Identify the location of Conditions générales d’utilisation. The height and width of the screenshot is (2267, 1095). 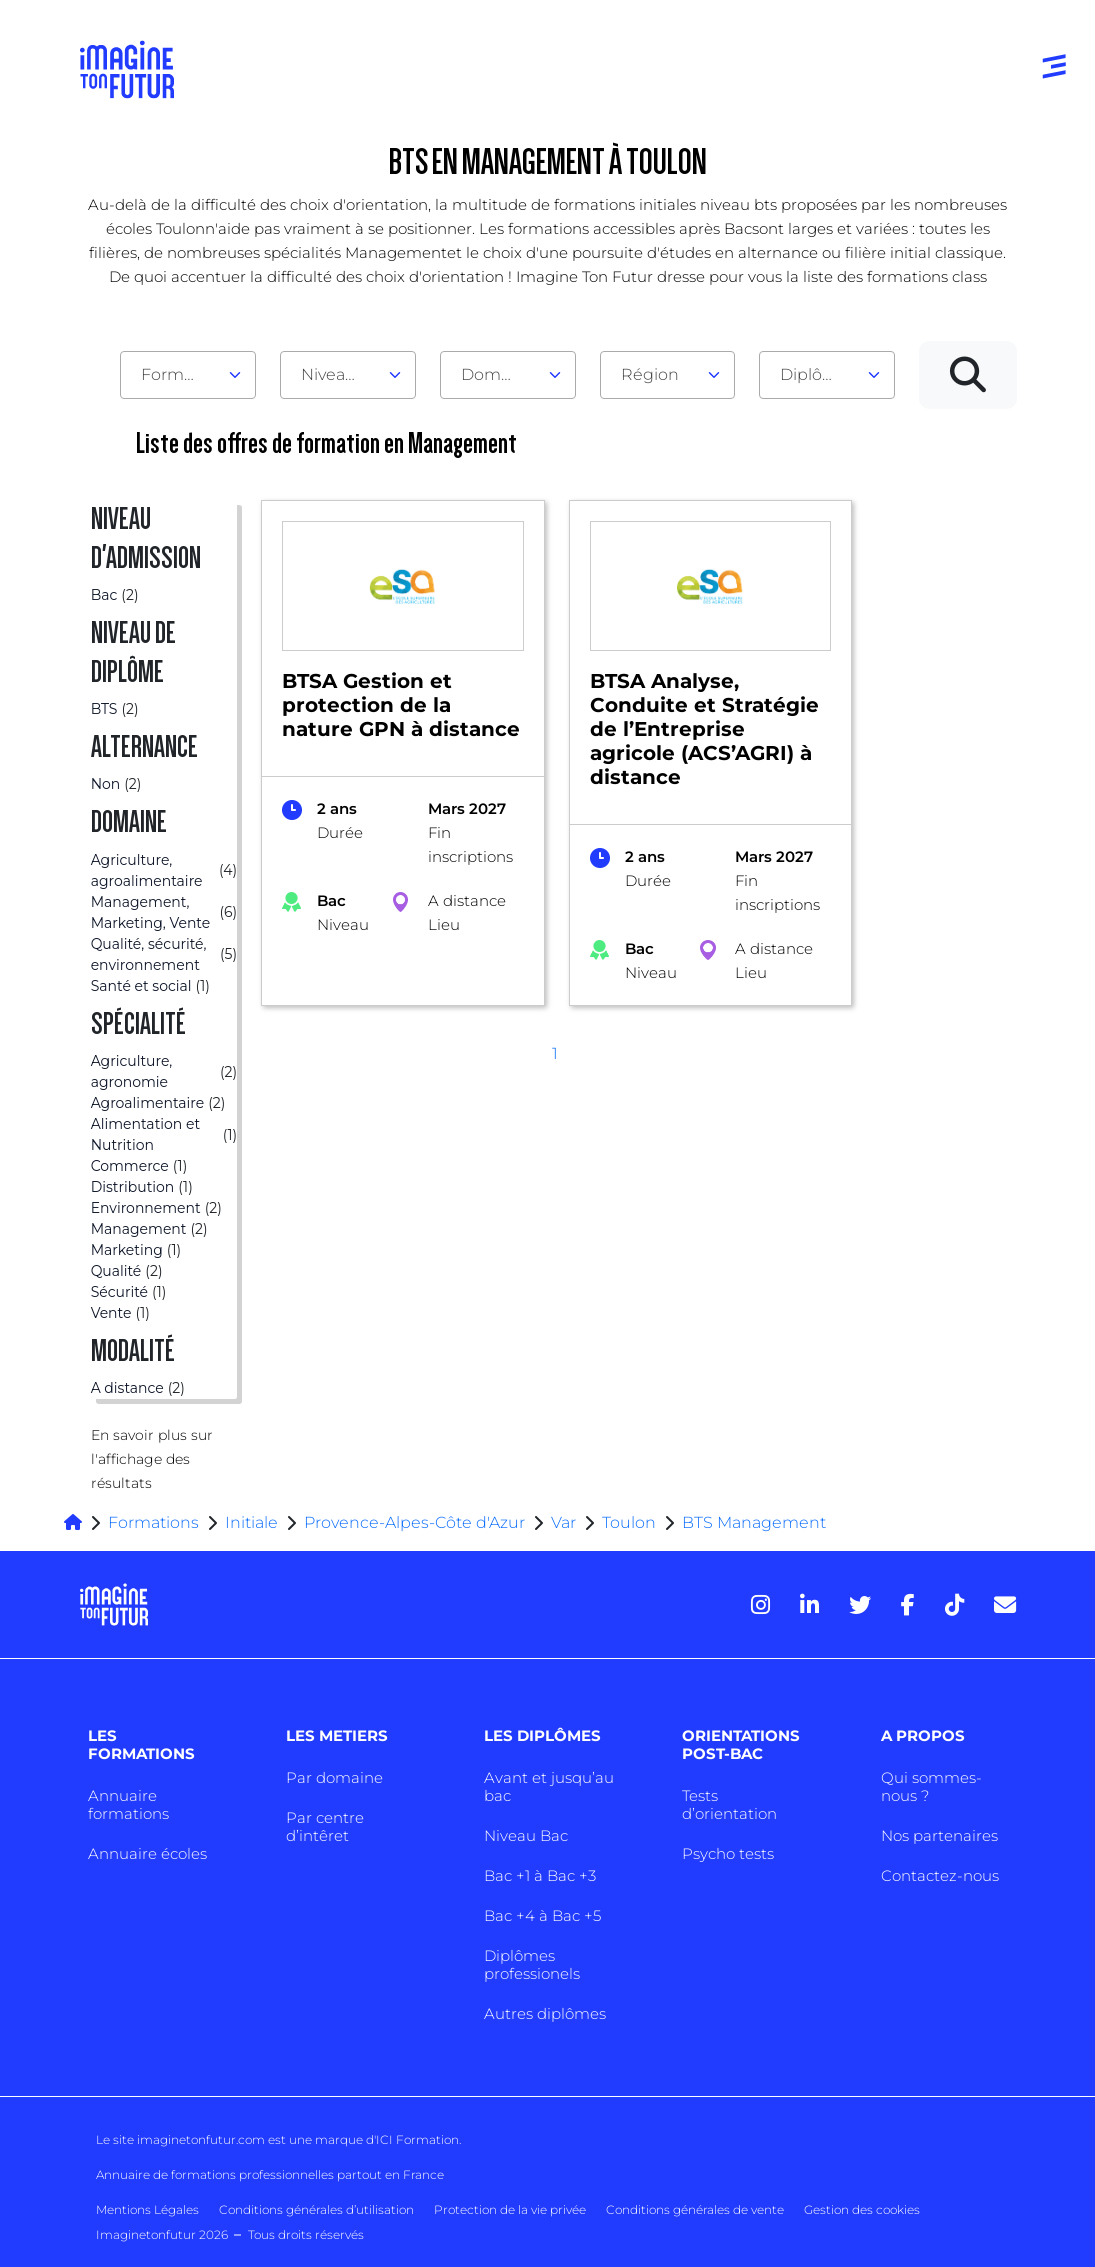
(316, 2209).